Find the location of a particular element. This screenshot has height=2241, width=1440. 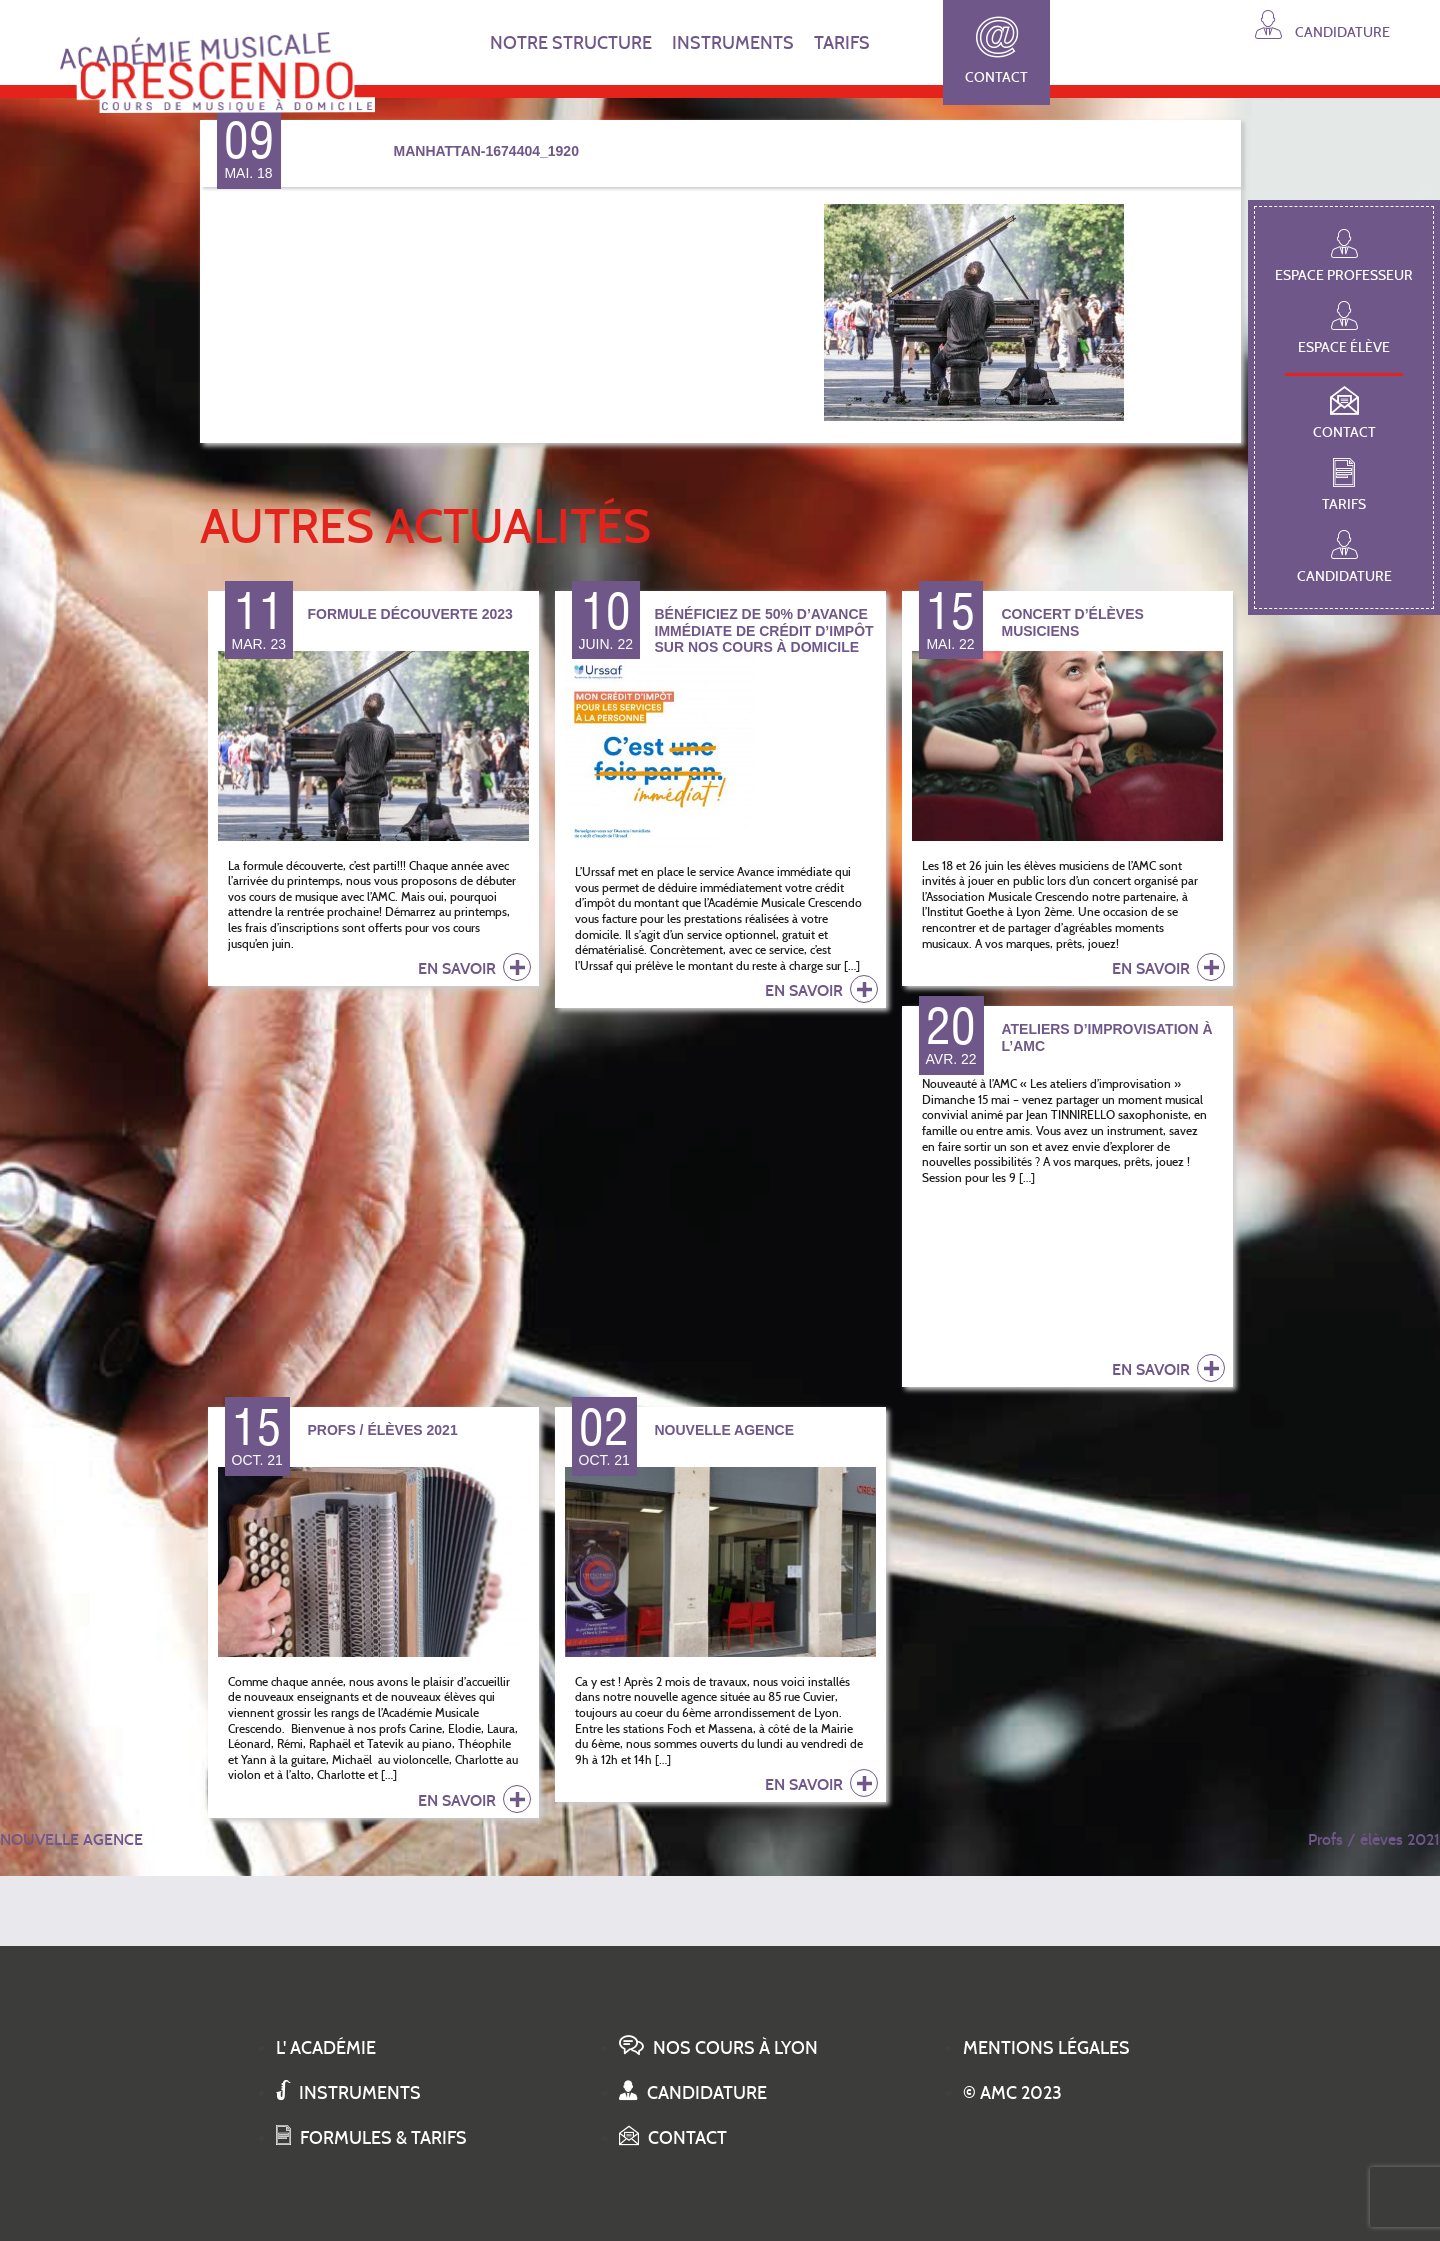

Profs / élèves 2021 is located at coordinates (1374, 1839).